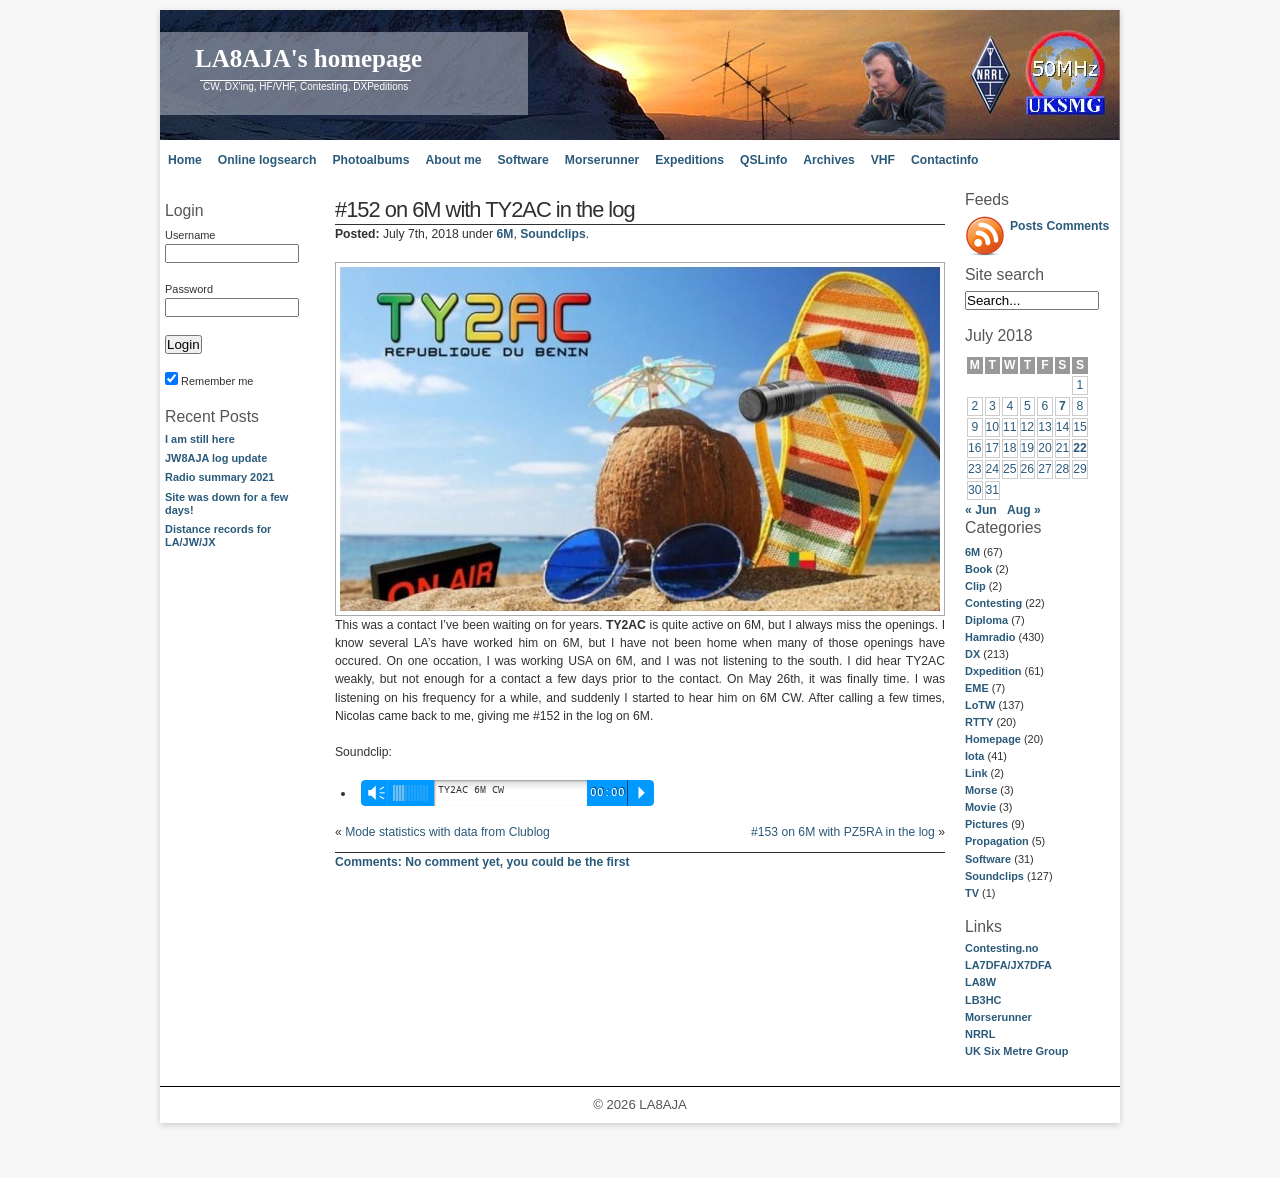 This screenshot has height=1178, width=1280. I want to click on EME, so click(977, 688).